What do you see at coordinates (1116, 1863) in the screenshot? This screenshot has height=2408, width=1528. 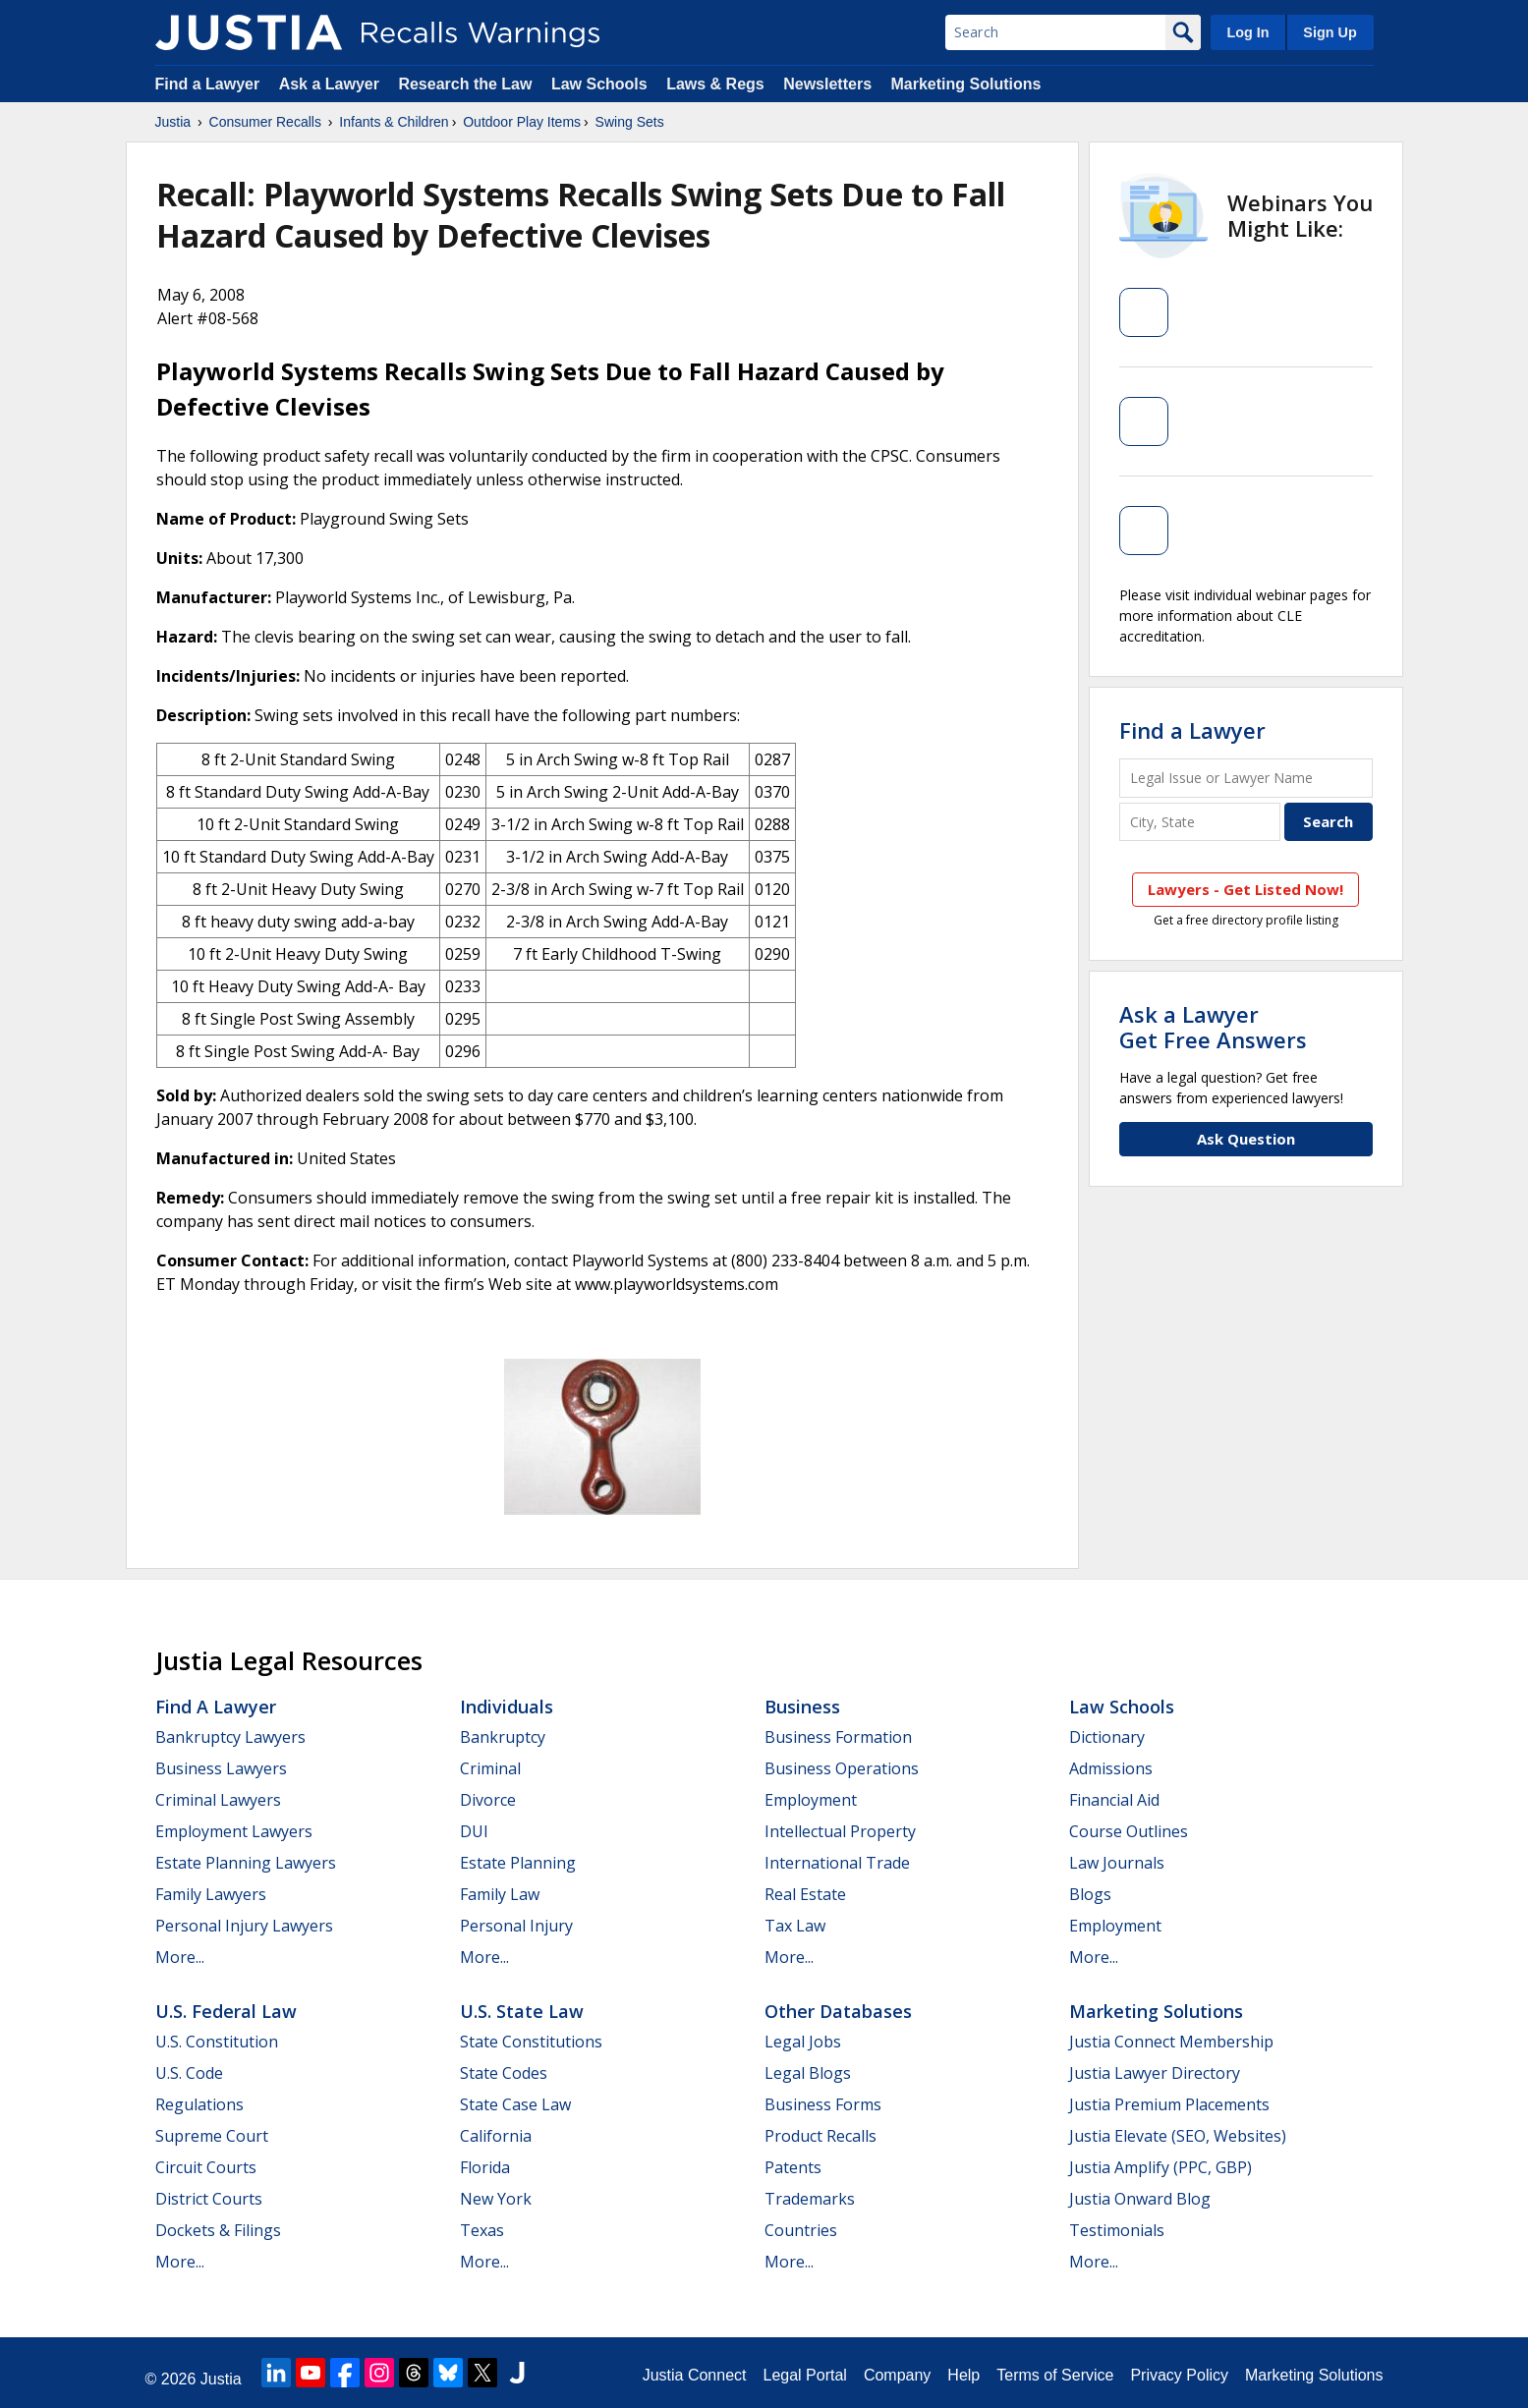 I see `Law Journals` at bounding box center [1116, 1863].